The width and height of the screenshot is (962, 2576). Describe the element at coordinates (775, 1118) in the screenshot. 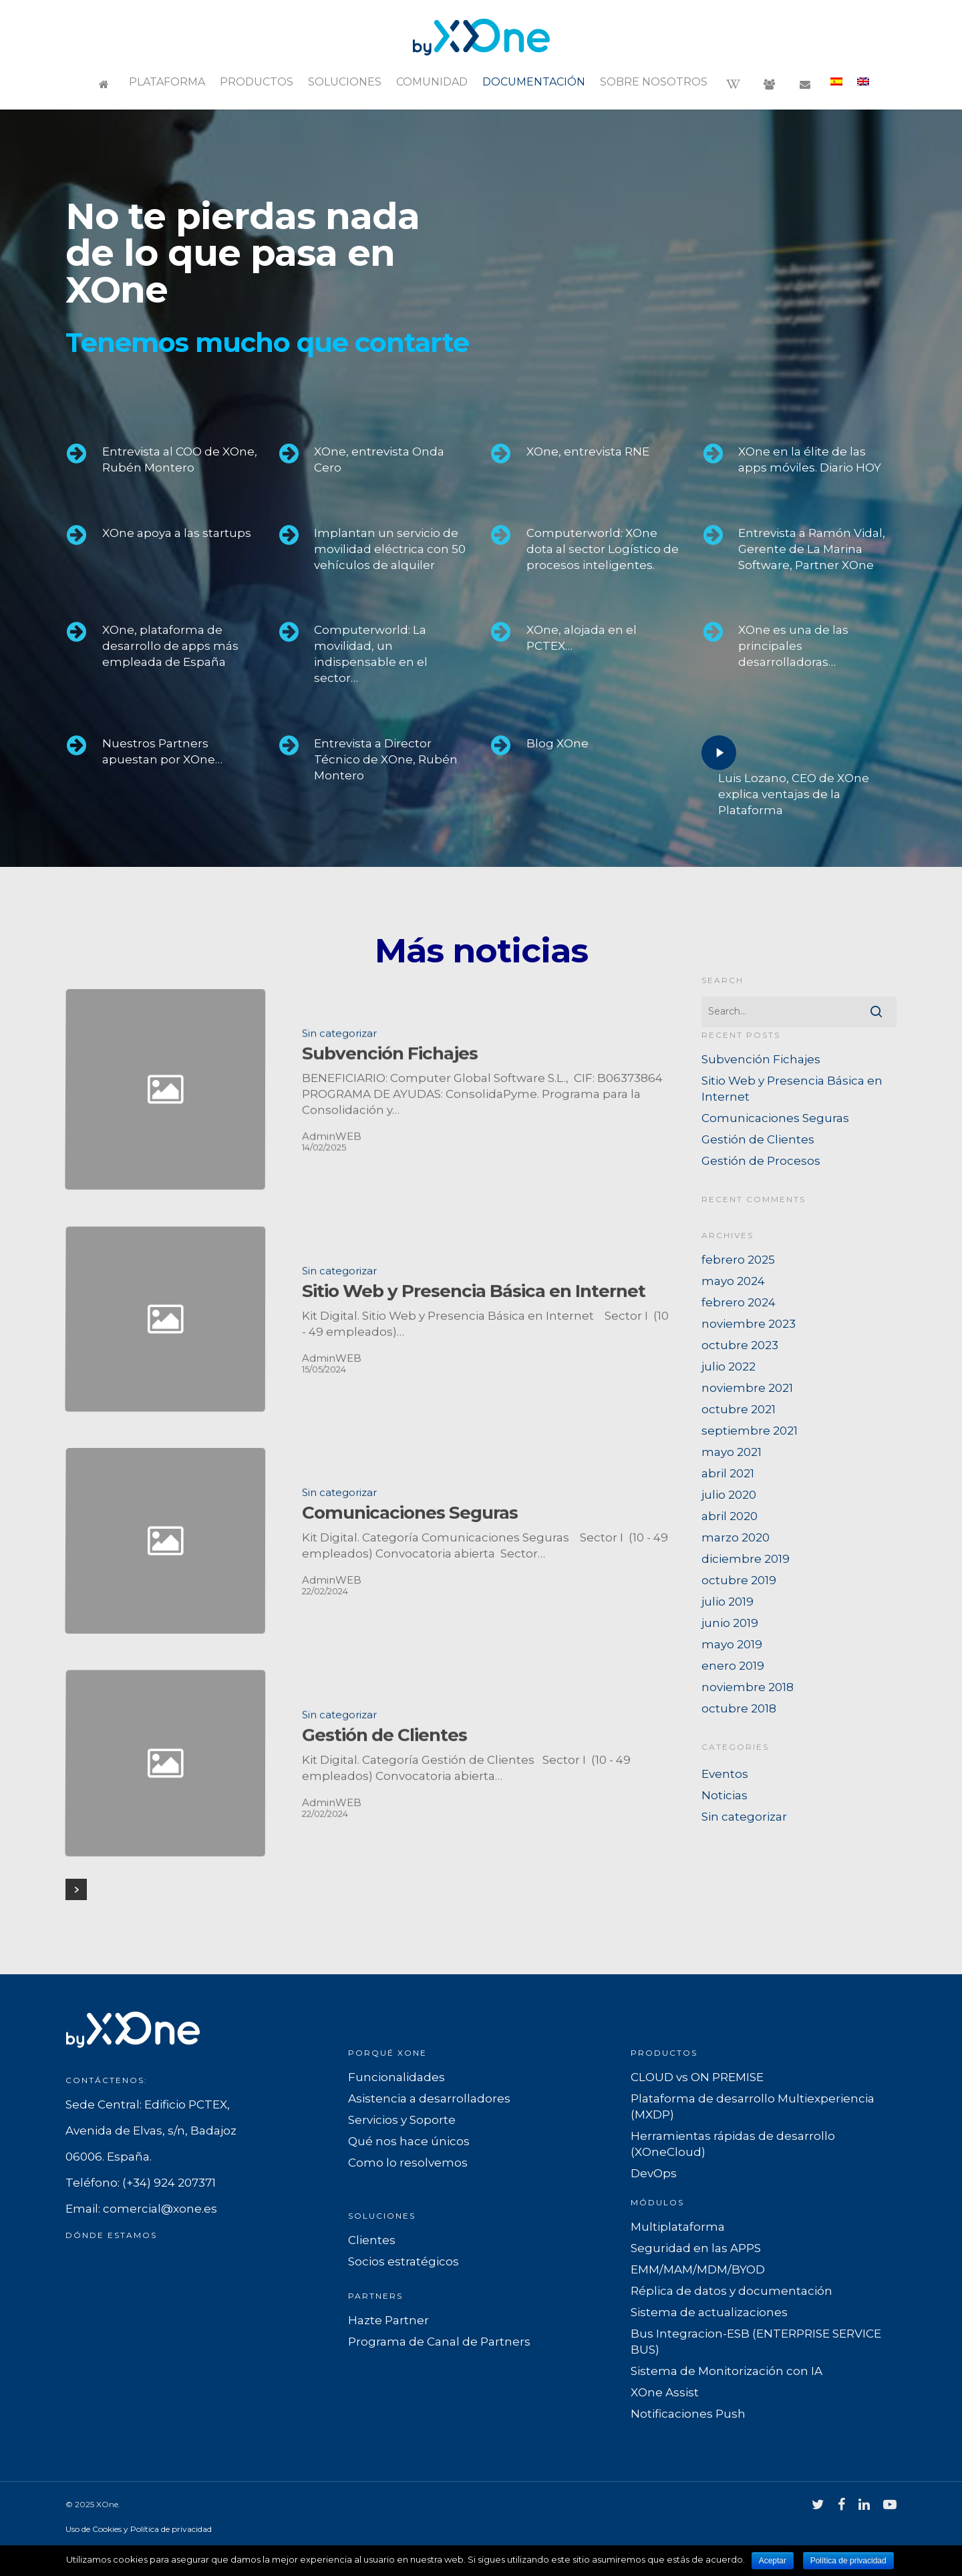

I see `Comunicaciones Seguras` at that location.